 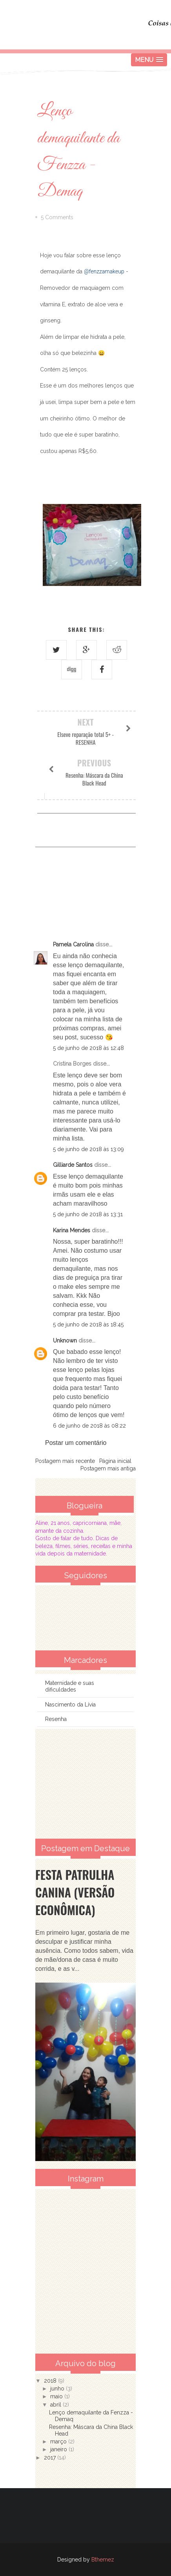 I want to click on Bthemez, so click(x=102, y=2559).